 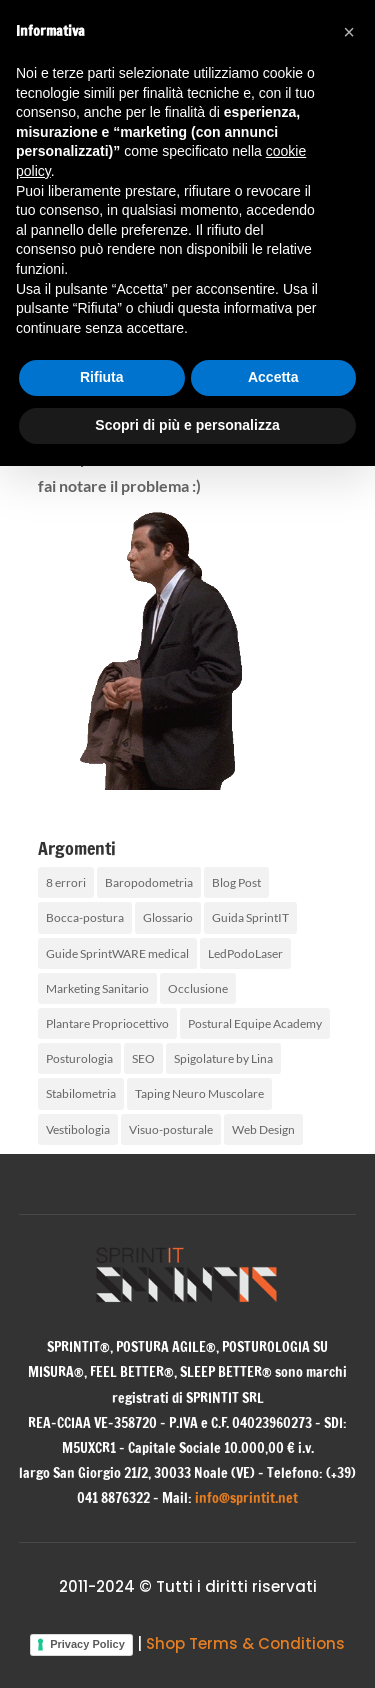 I want to click on Visuo-posturale [Visuo-posturale (6 elementi)], so click(x=171, y=1129).